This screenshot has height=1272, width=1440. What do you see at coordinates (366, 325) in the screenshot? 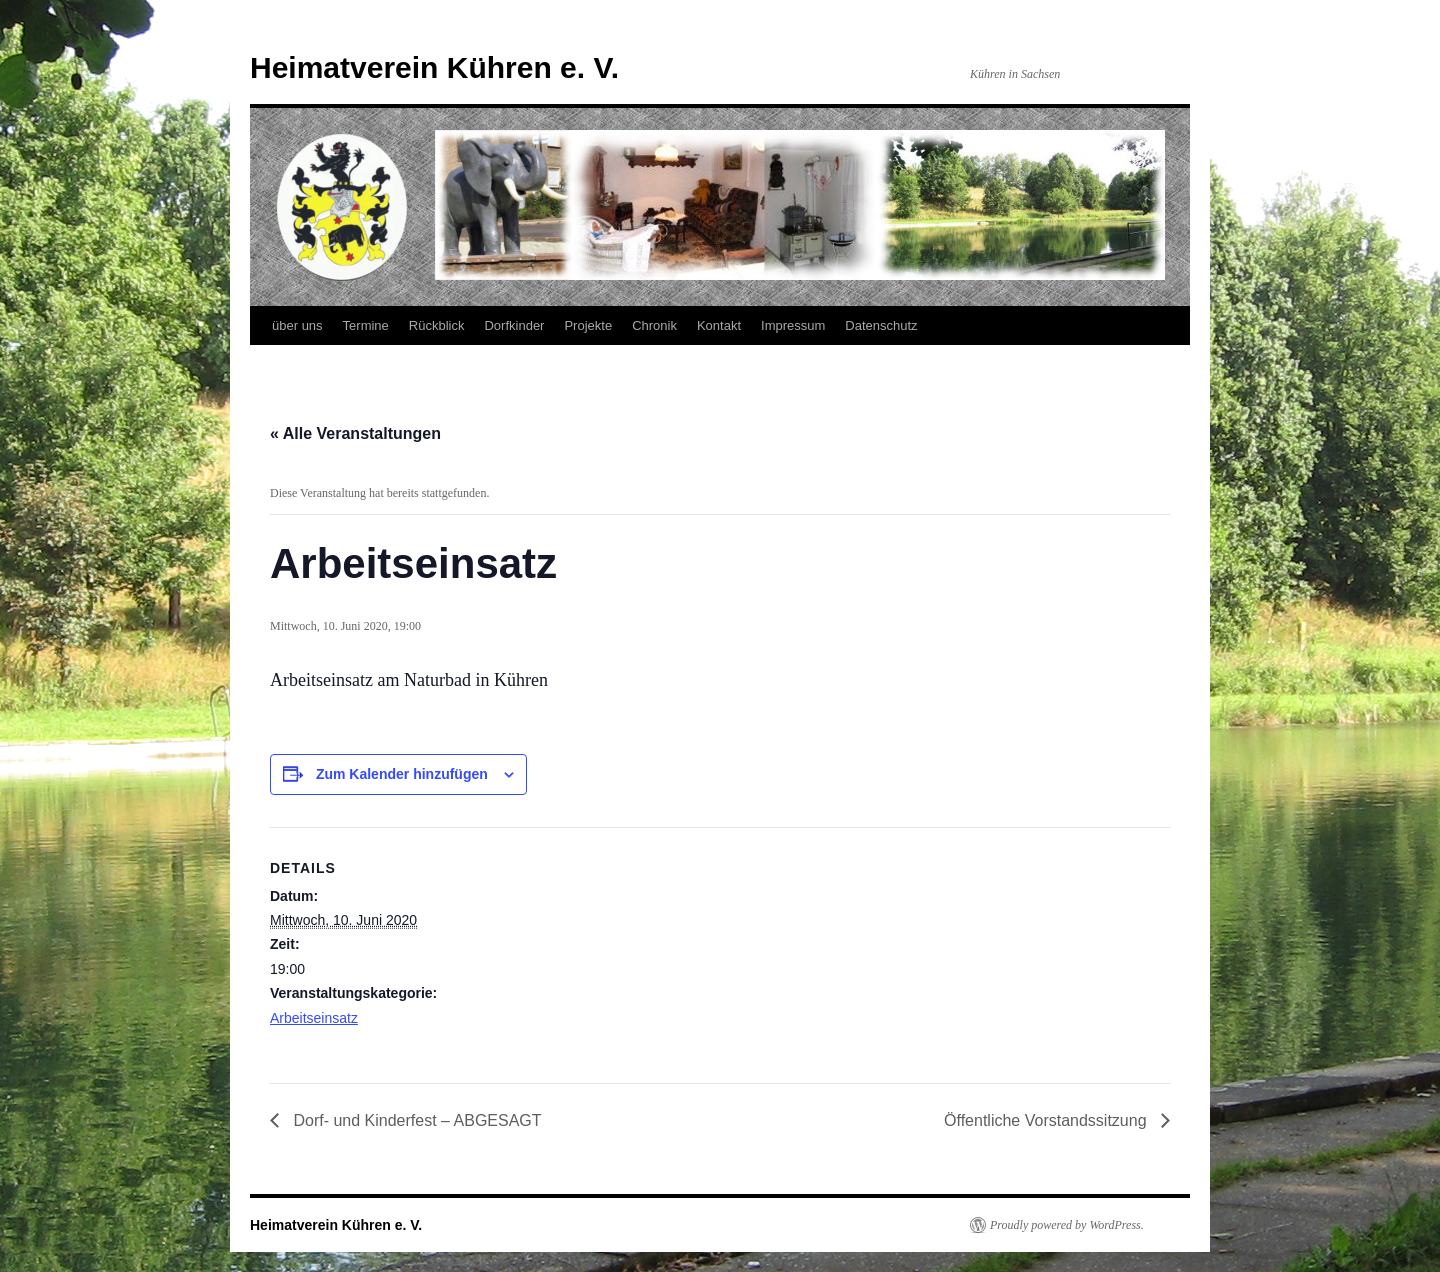
I see `Termine` at bounding box center [366, 325].